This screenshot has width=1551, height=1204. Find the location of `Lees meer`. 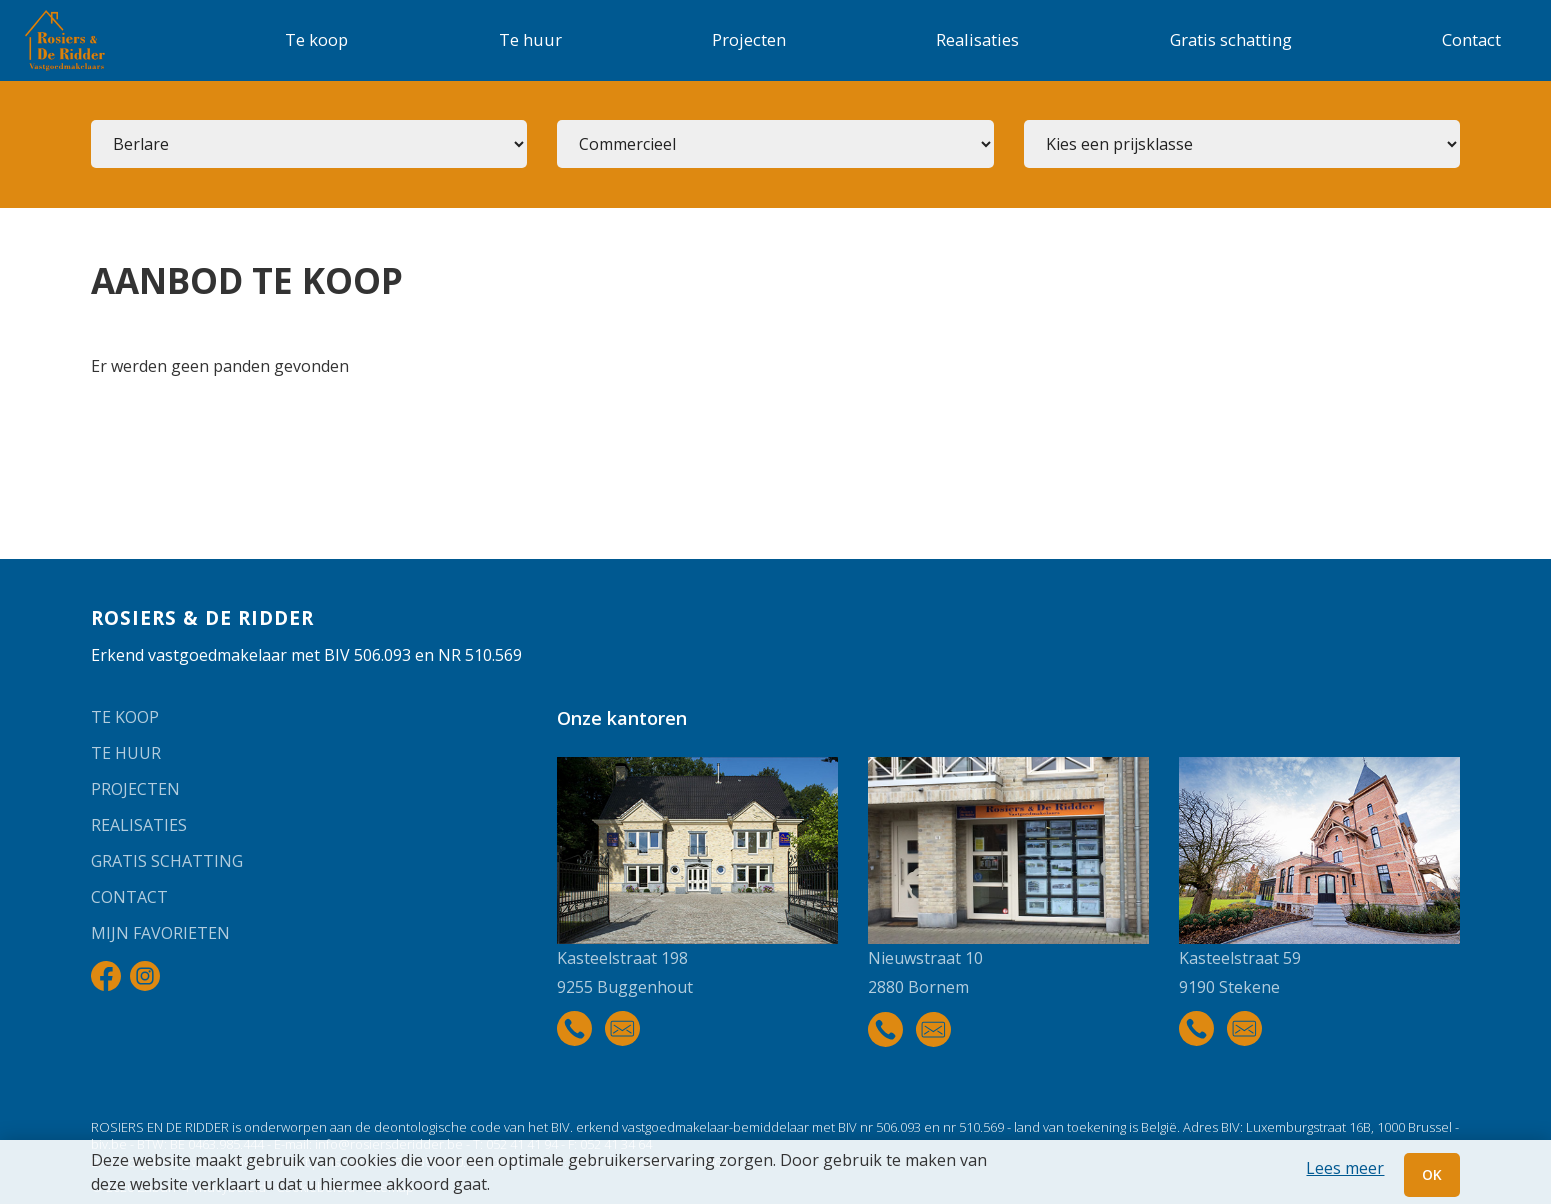

Lees meer is located at coordinates (1345, 1168).